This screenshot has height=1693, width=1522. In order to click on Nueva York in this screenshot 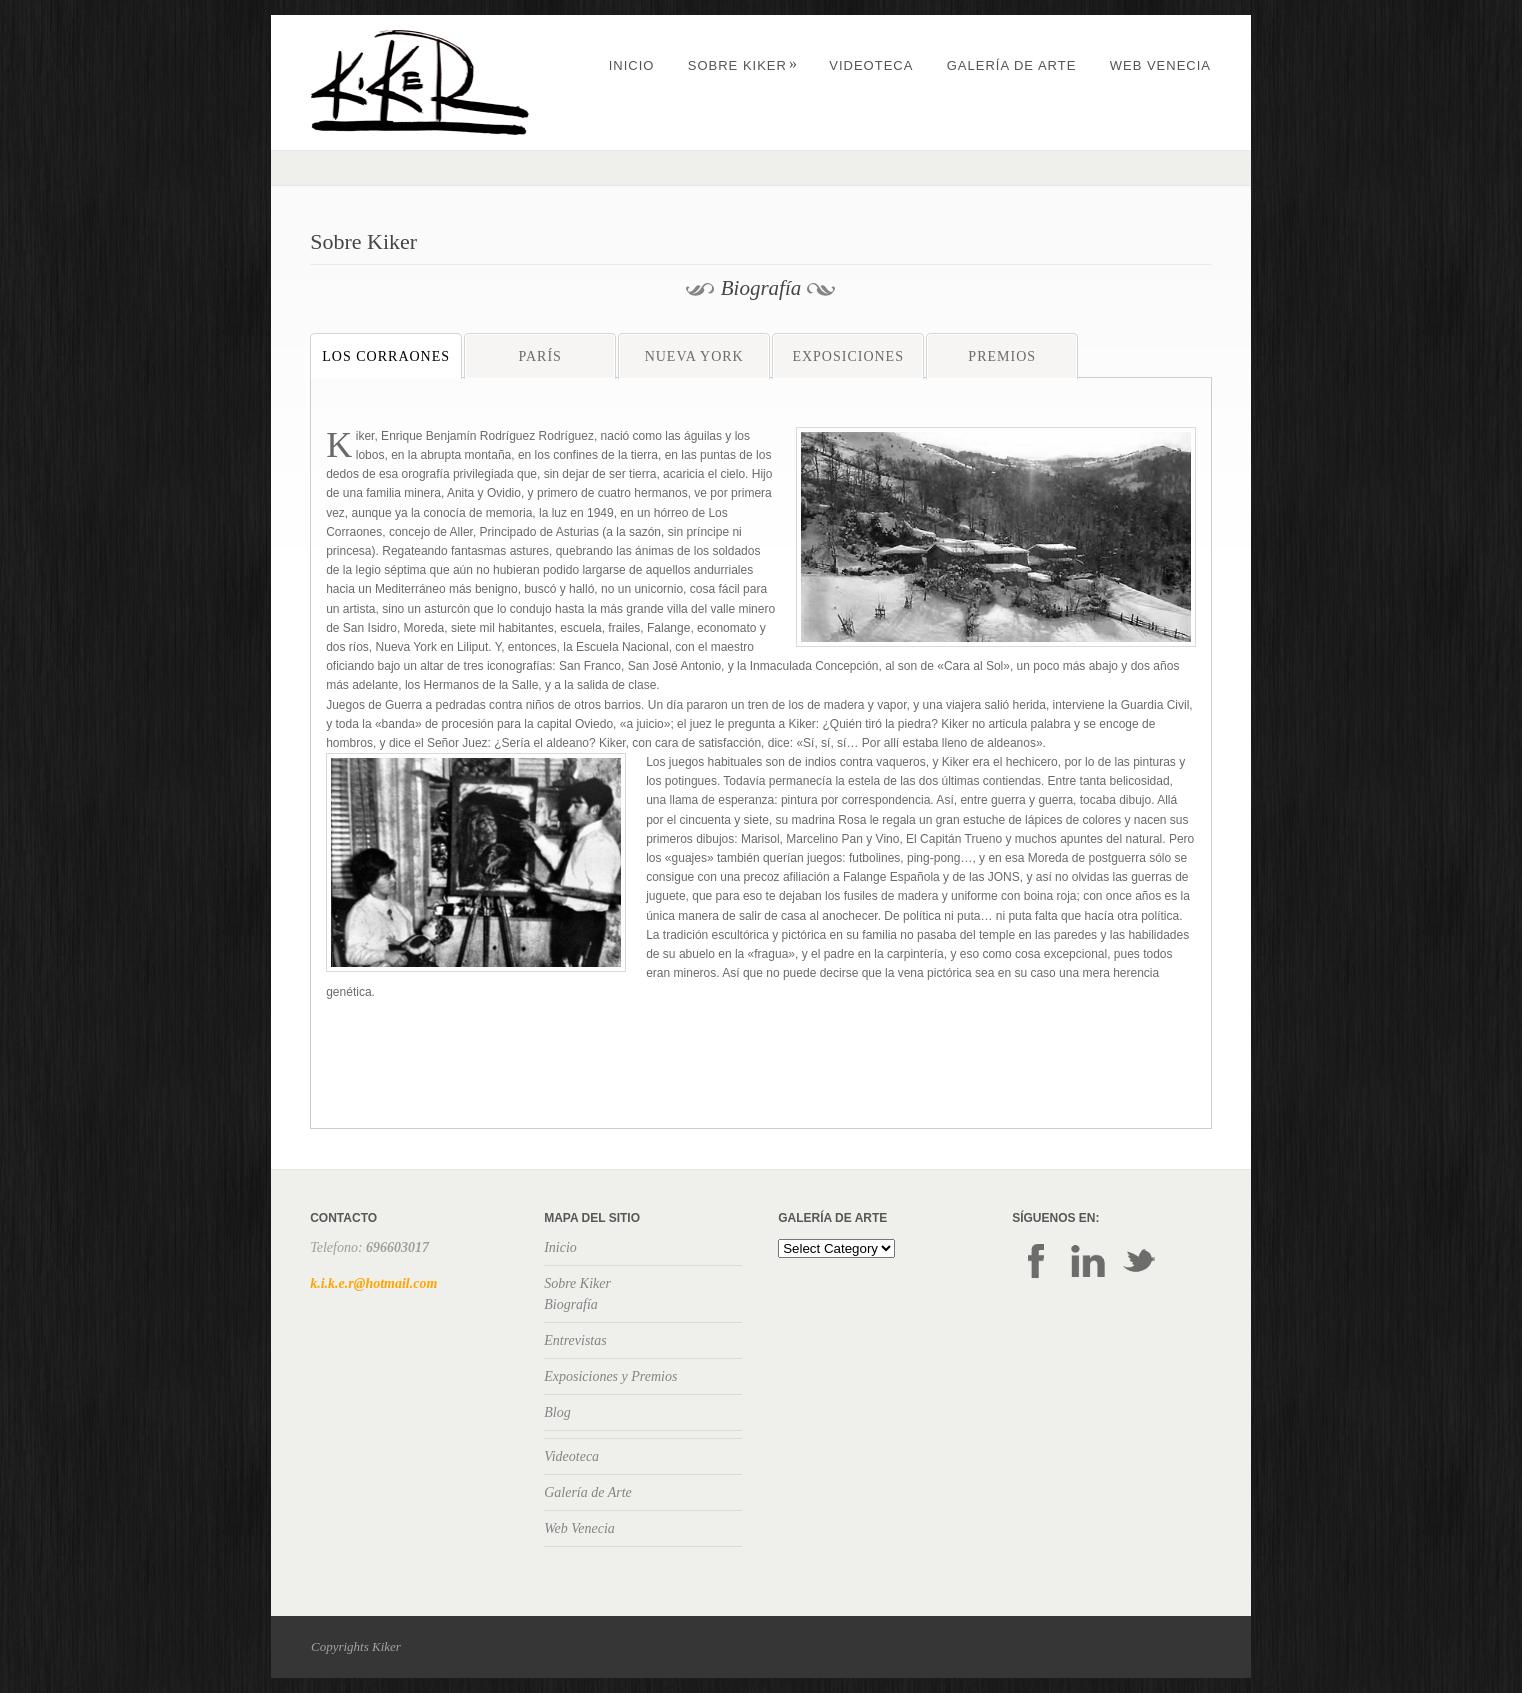, I will do `click(694, 356)`.